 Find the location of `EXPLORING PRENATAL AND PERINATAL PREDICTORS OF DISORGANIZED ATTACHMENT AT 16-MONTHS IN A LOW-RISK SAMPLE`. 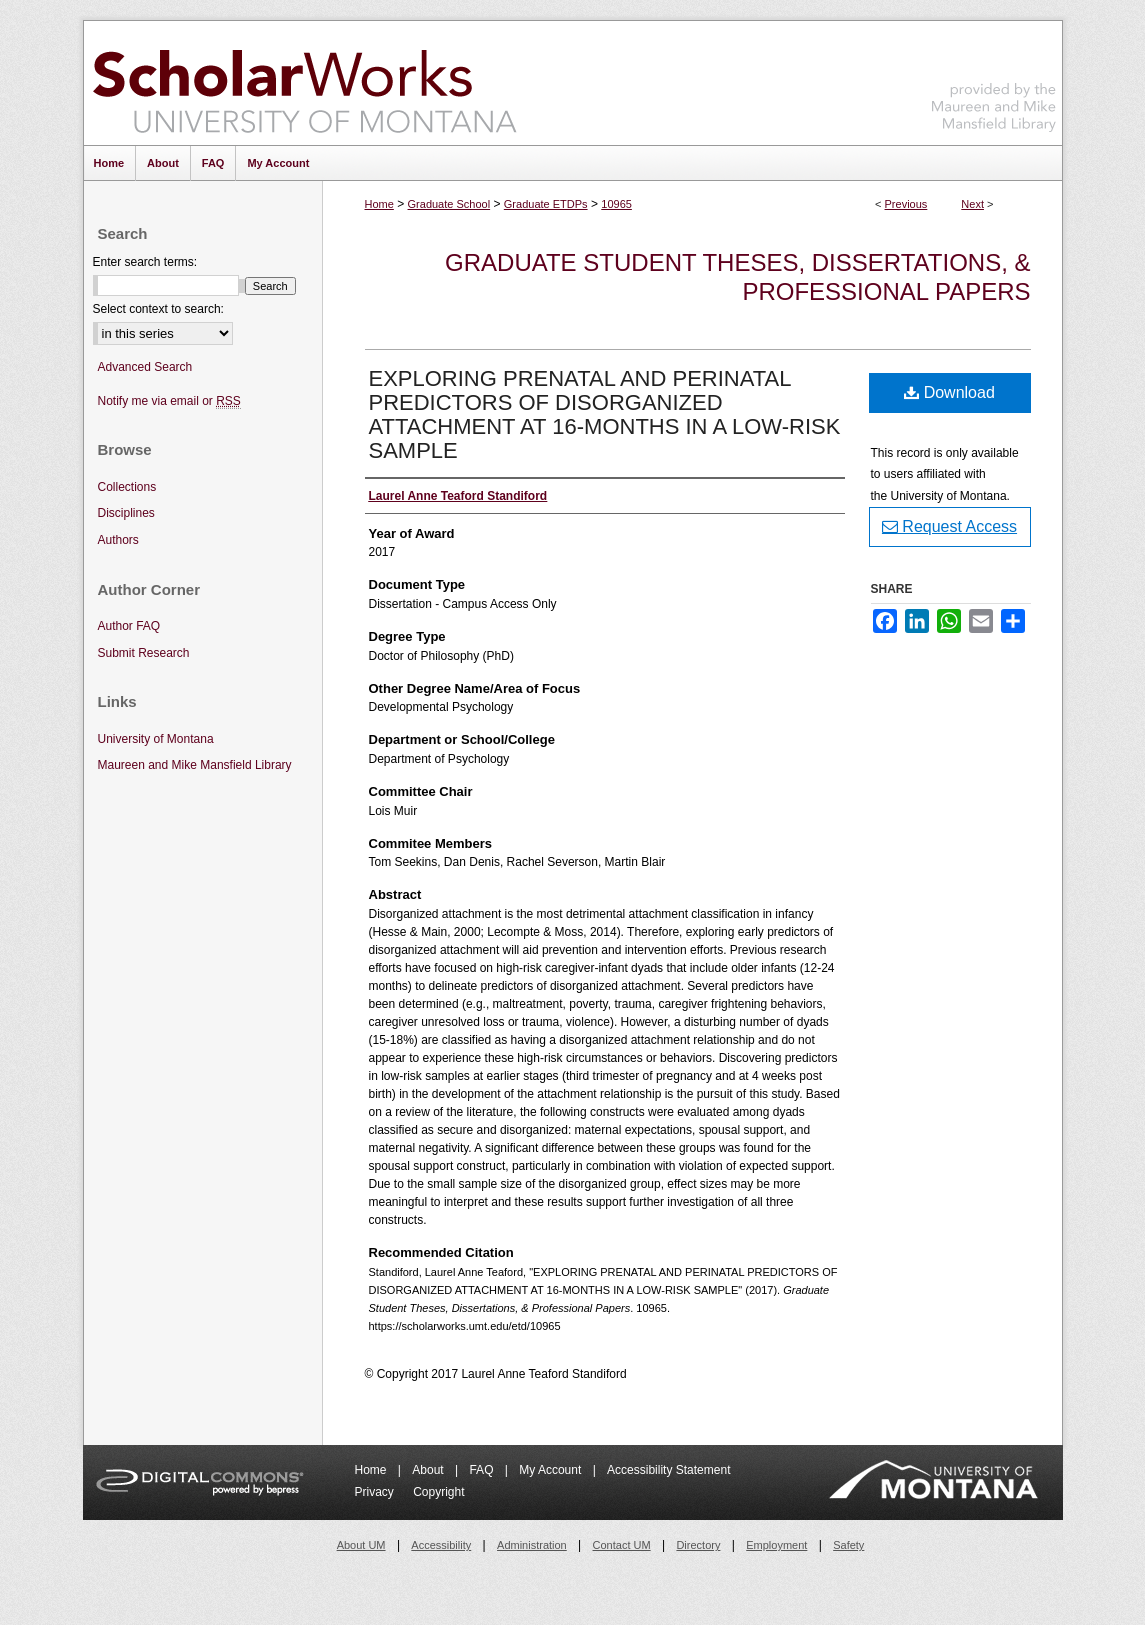

EXPLORING PRENATAL AND PERINATAL PREDICTORS OF DISORGANIZED ATTACHMENT AT 16-MONTHS IN A LOW-RISK SAMPLE is located at coordinates (605, 414).